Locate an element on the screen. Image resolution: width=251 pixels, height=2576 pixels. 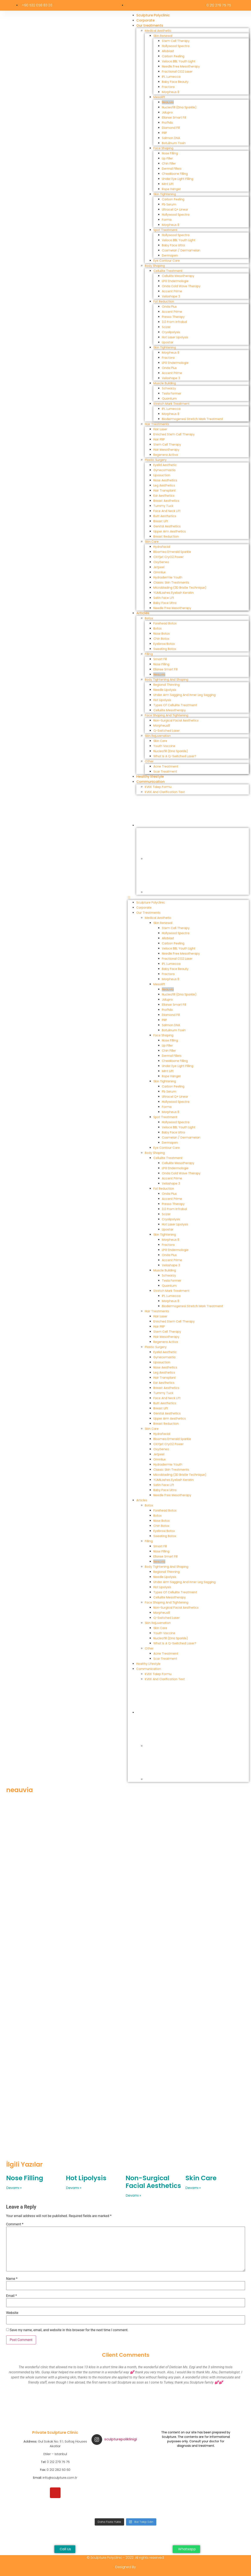
Baby Face Beauty is located at coordinates (175, 82).